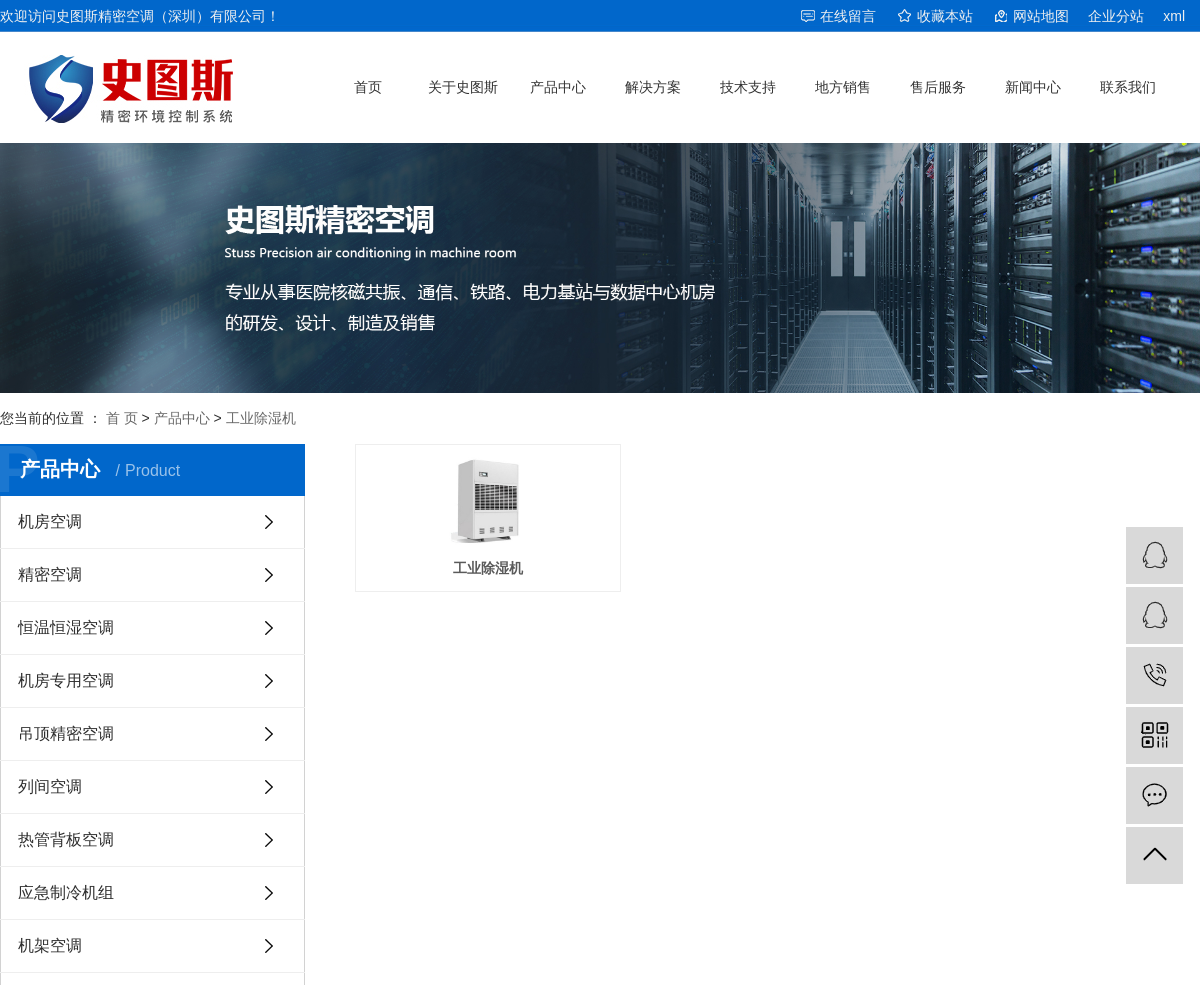 The height and width of the screenshot is (985, 1200). Describe the element at coordinates (368, 87) in the screenshot. I see `首页` at that location.